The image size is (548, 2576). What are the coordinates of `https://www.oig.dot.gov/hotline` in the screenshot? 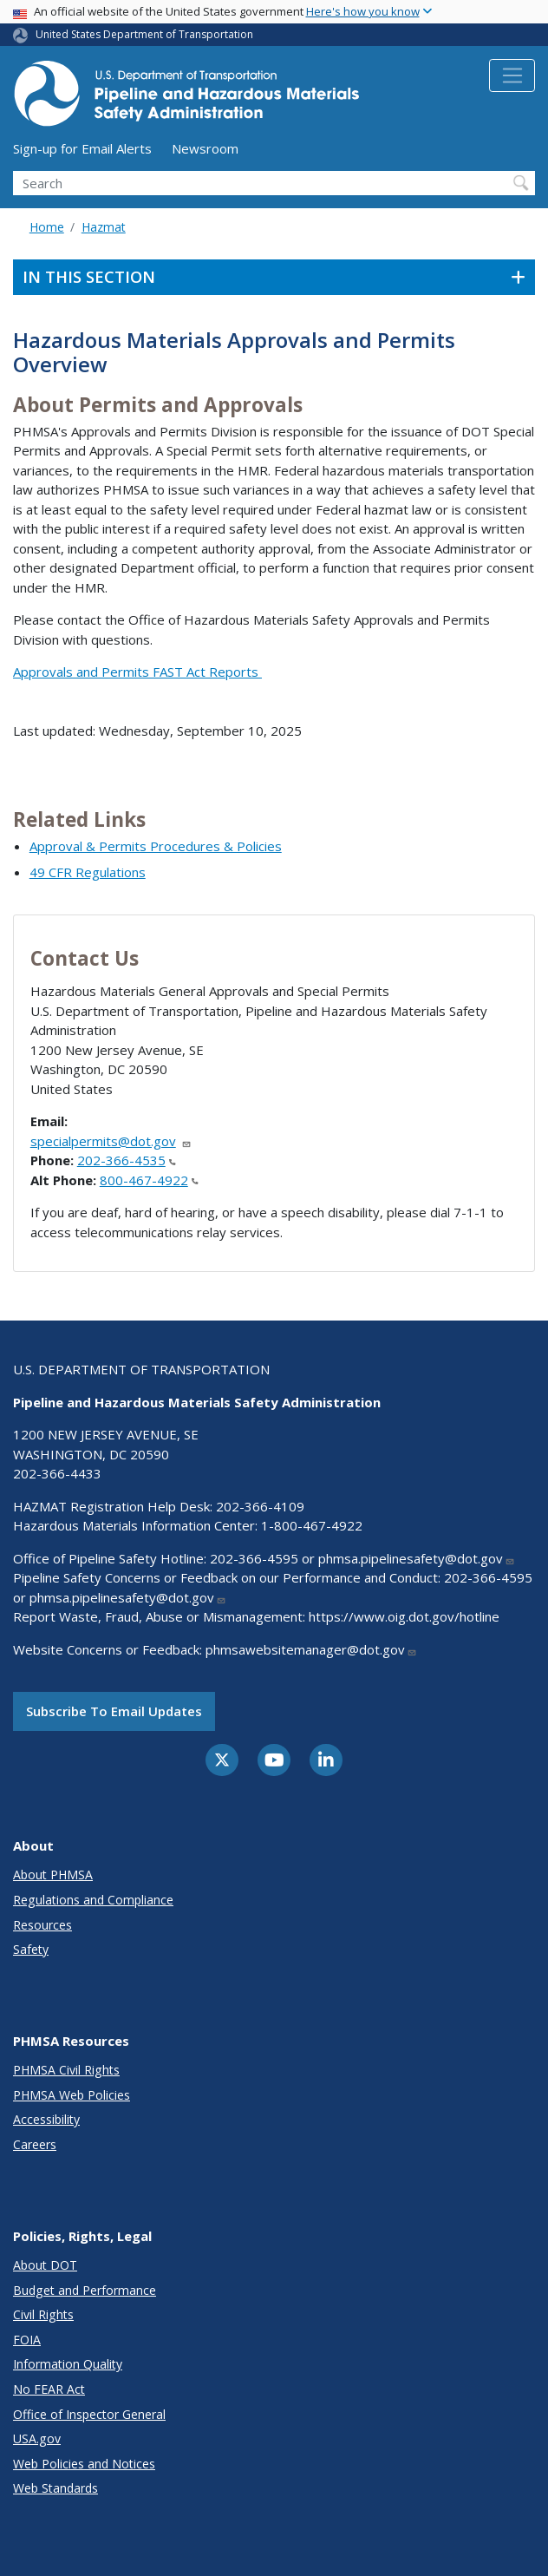 It's located at (404, 1616).